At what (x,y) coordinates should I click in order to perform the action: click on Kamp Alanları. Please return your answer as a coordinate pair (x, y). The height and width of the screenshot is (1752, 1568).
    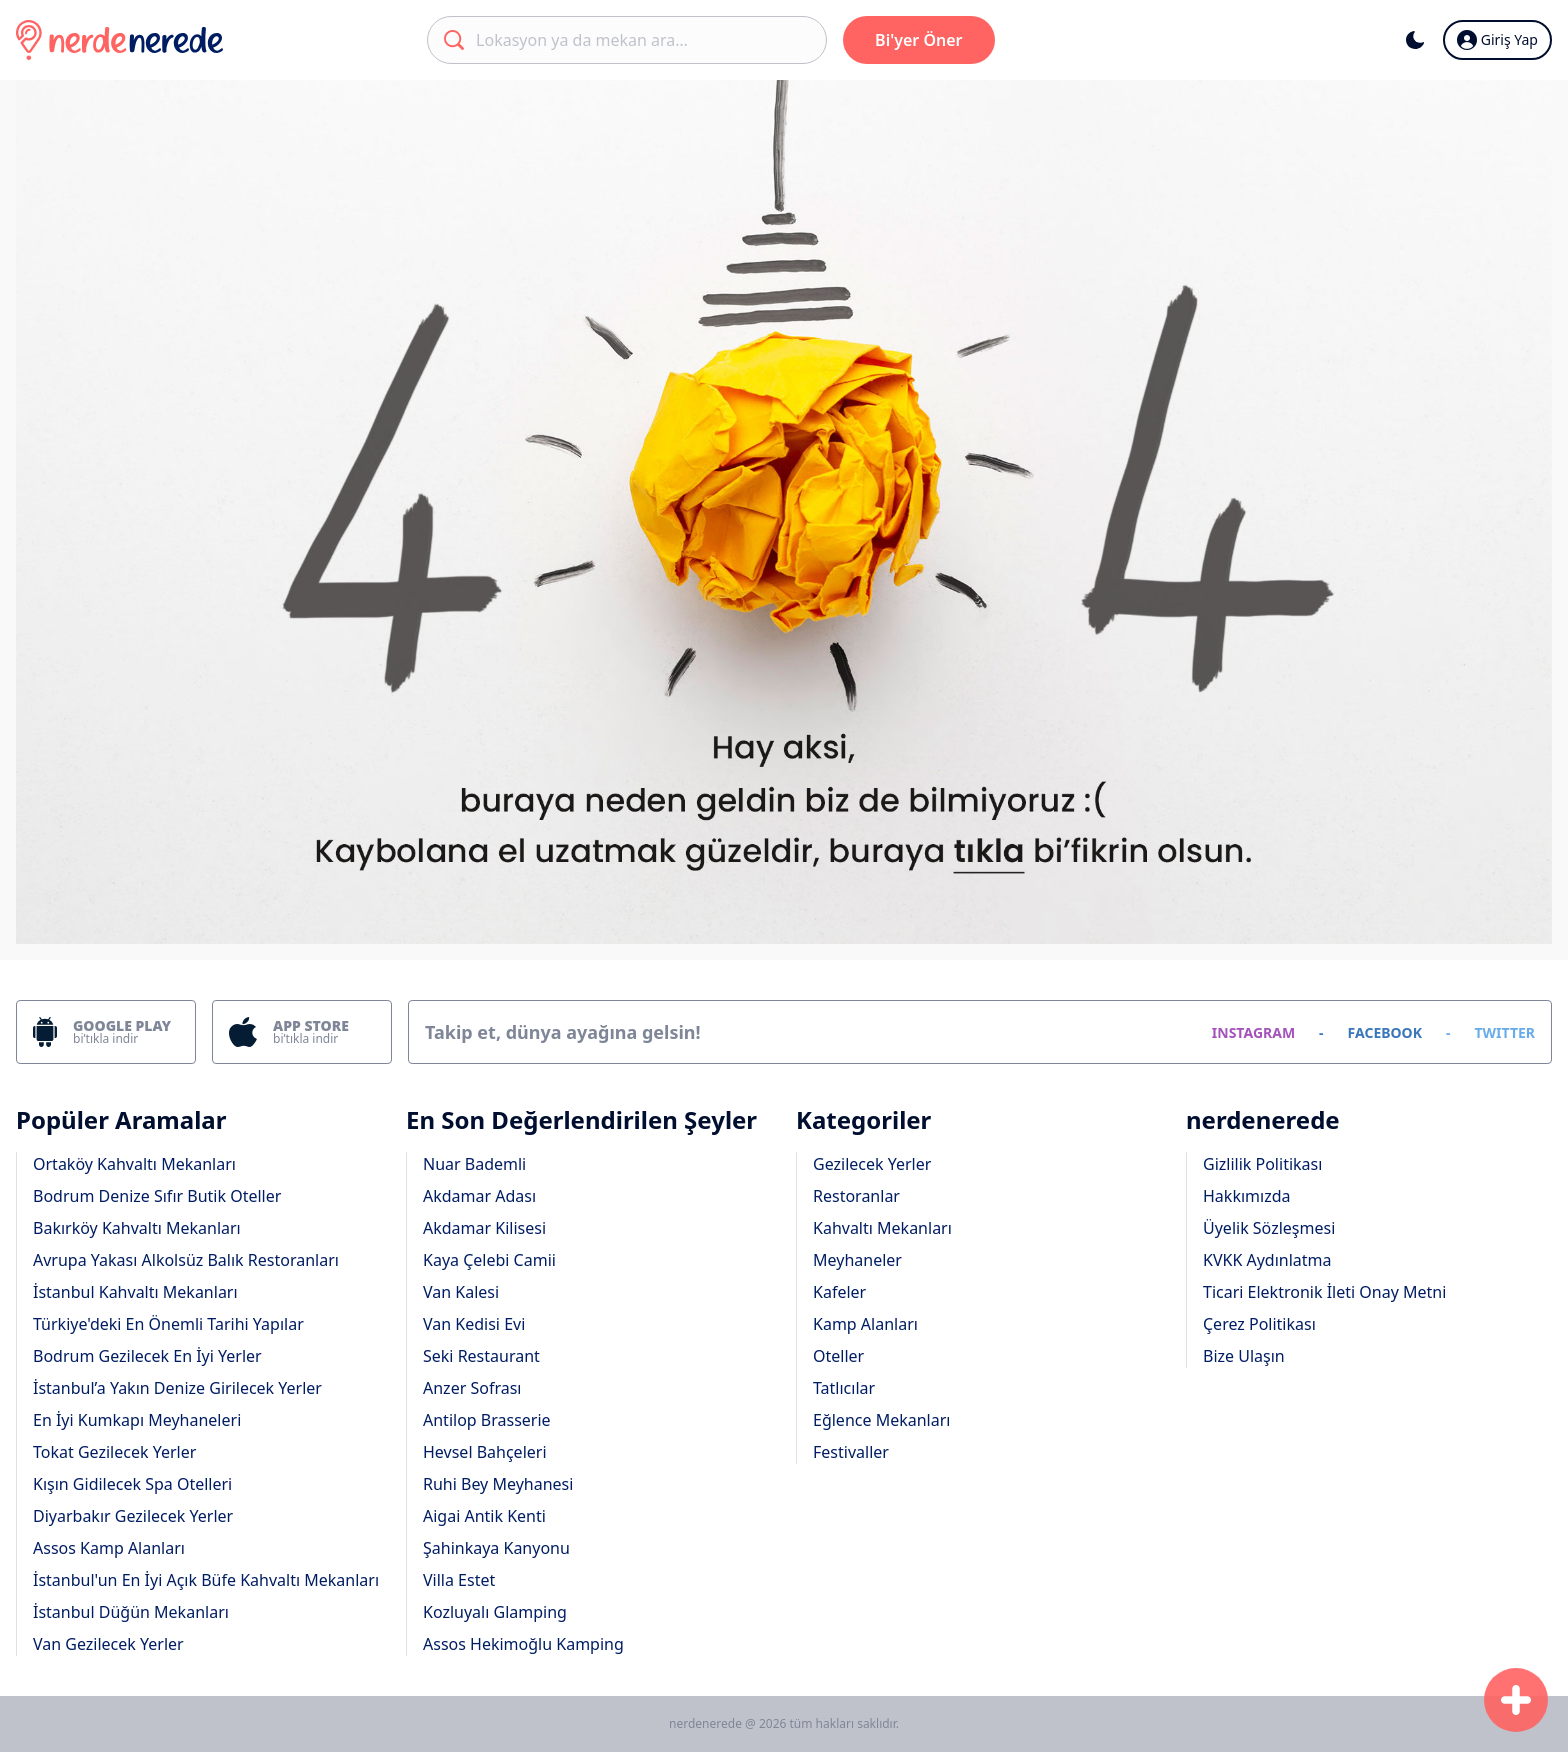
    Looking at the image, I should click on (865, 1324).